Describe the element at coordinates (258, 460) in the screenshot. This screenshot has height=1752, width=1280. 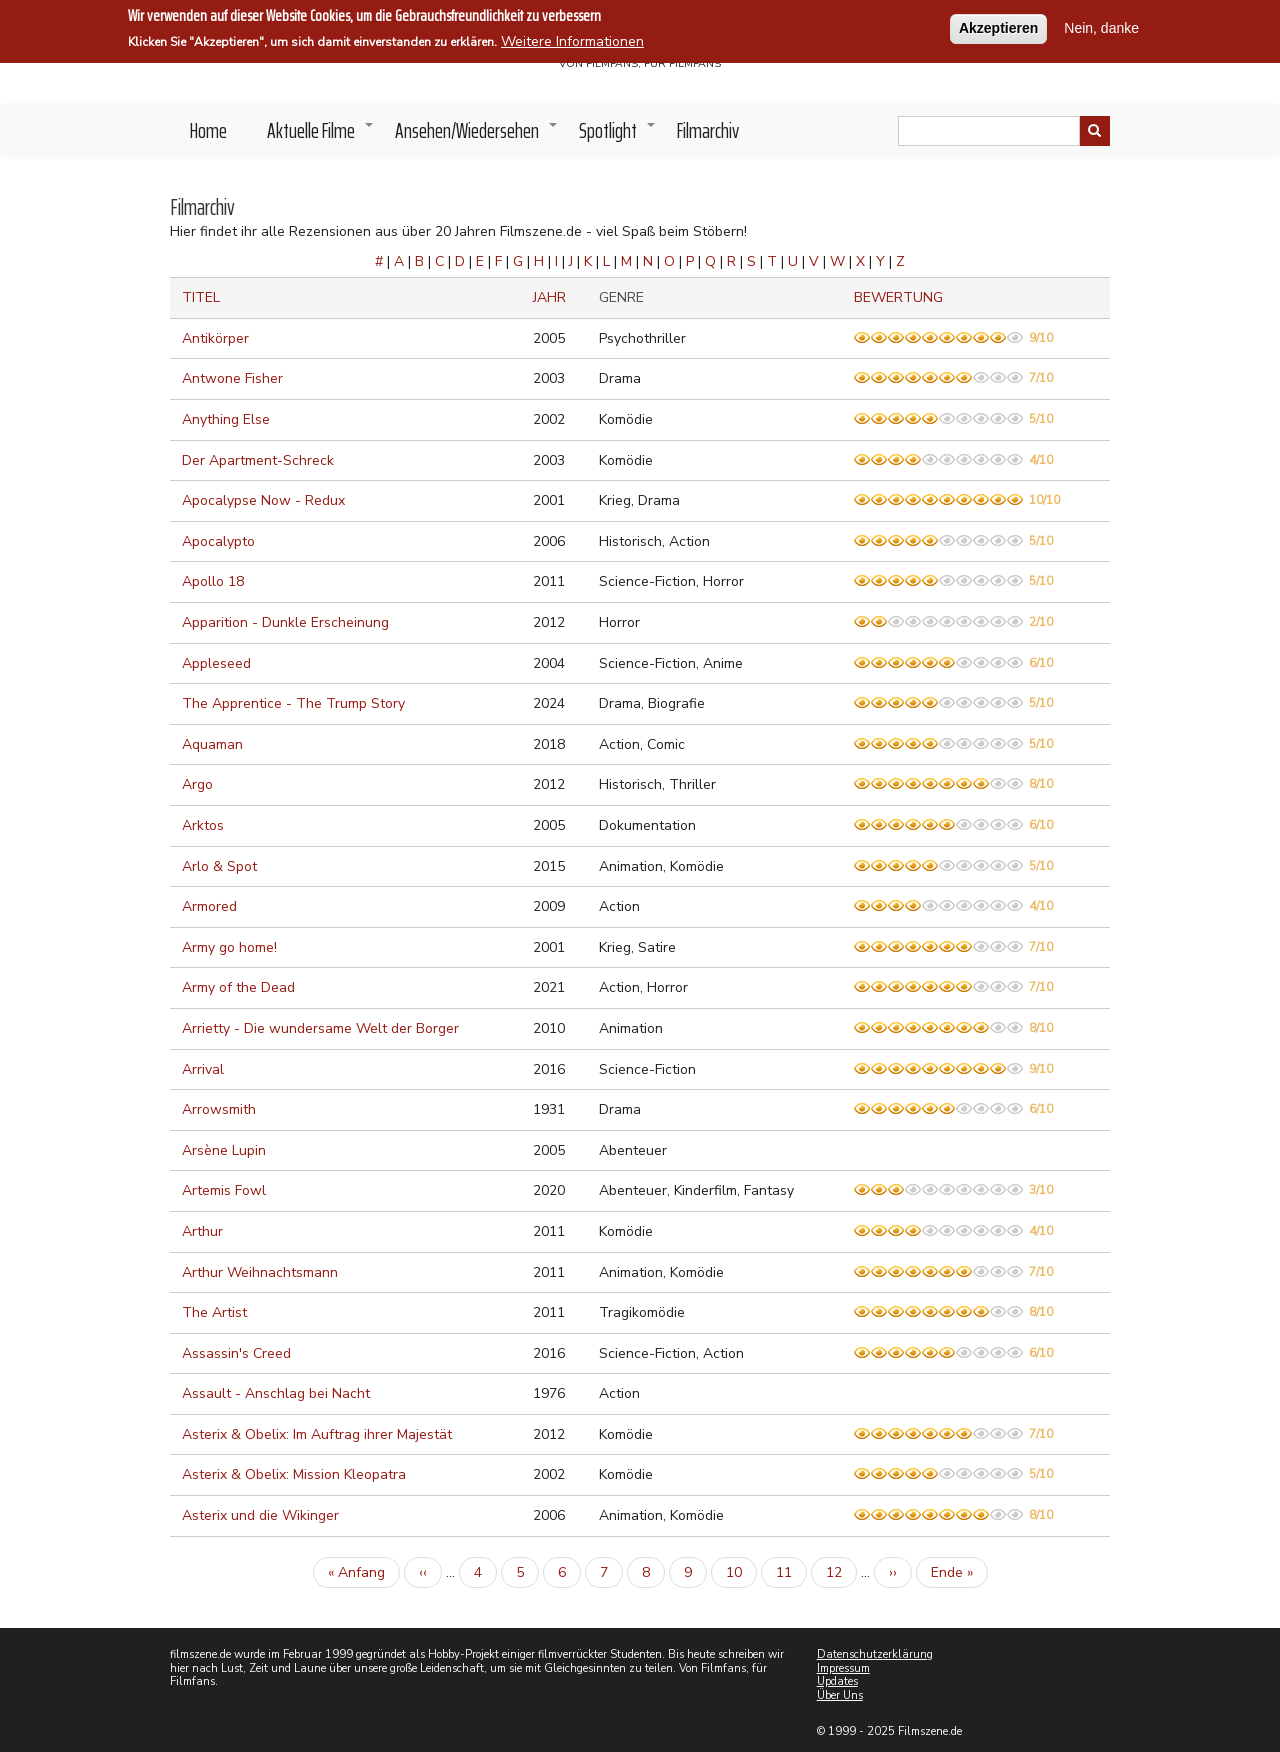
I see `Der Apartment-Schreck` at that location.